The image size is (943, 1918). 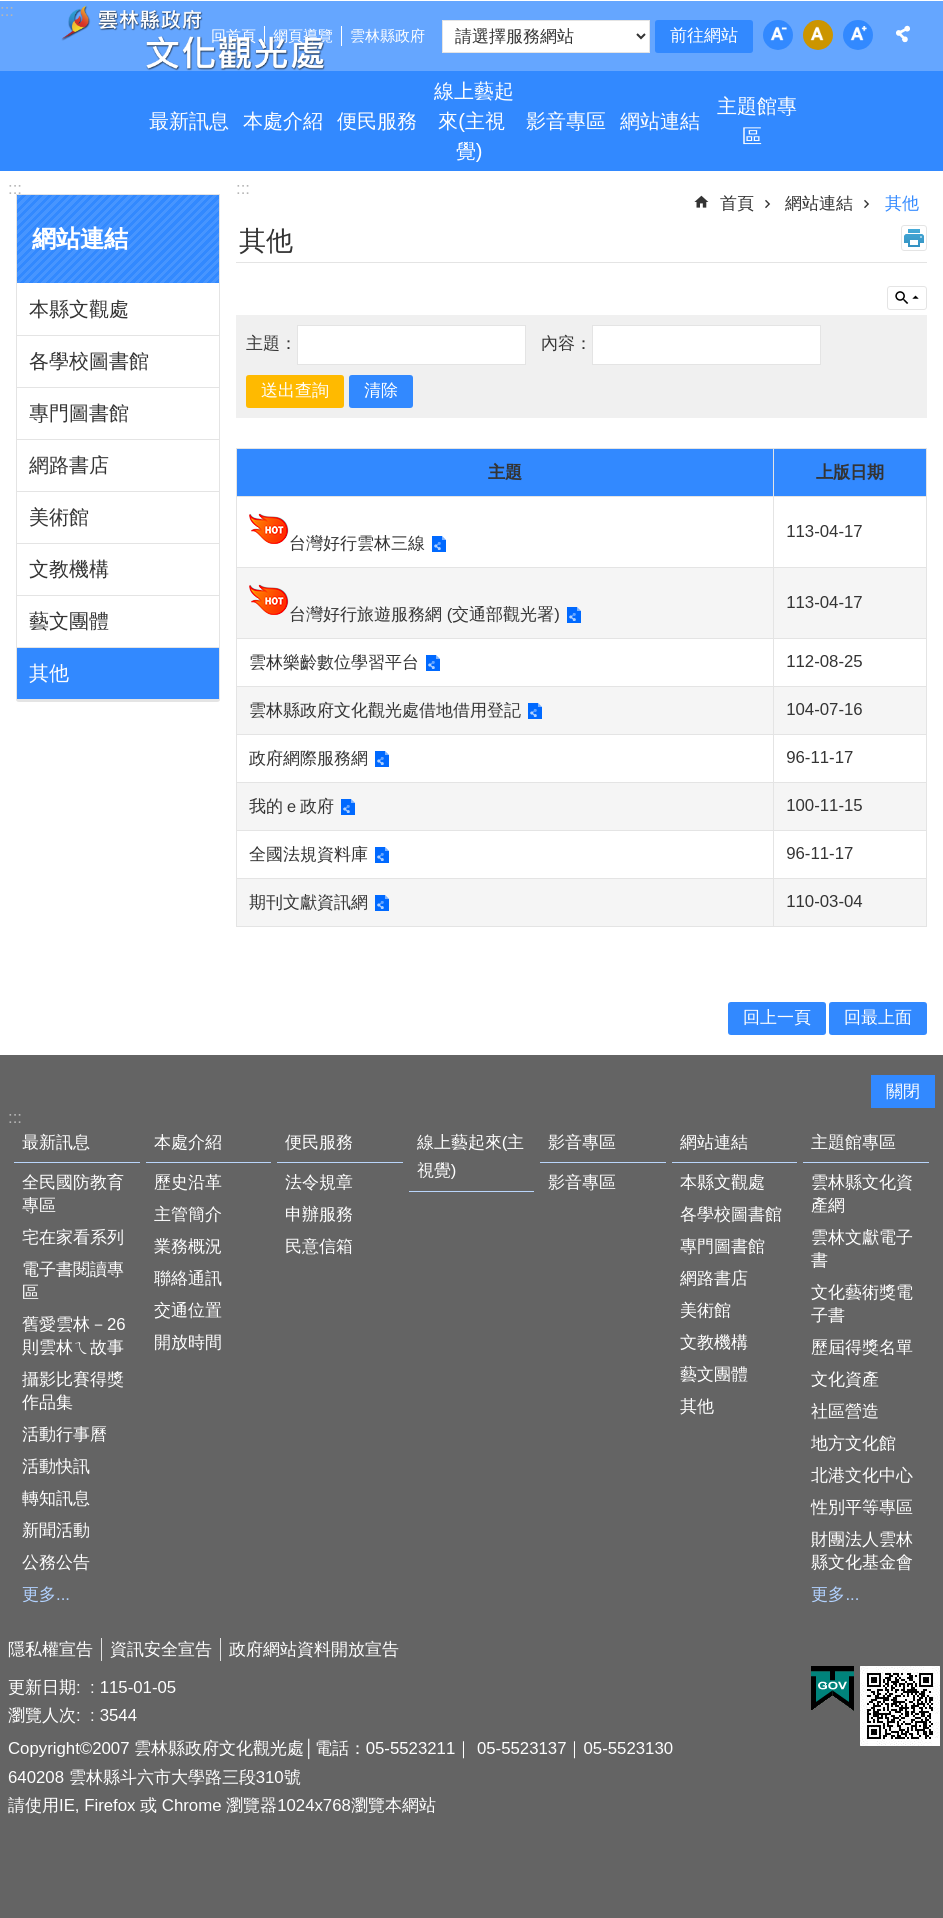 What do you see at coordinates (271, 343) in the screenshot?
I see `主題：` at bounding box center [271, 343].